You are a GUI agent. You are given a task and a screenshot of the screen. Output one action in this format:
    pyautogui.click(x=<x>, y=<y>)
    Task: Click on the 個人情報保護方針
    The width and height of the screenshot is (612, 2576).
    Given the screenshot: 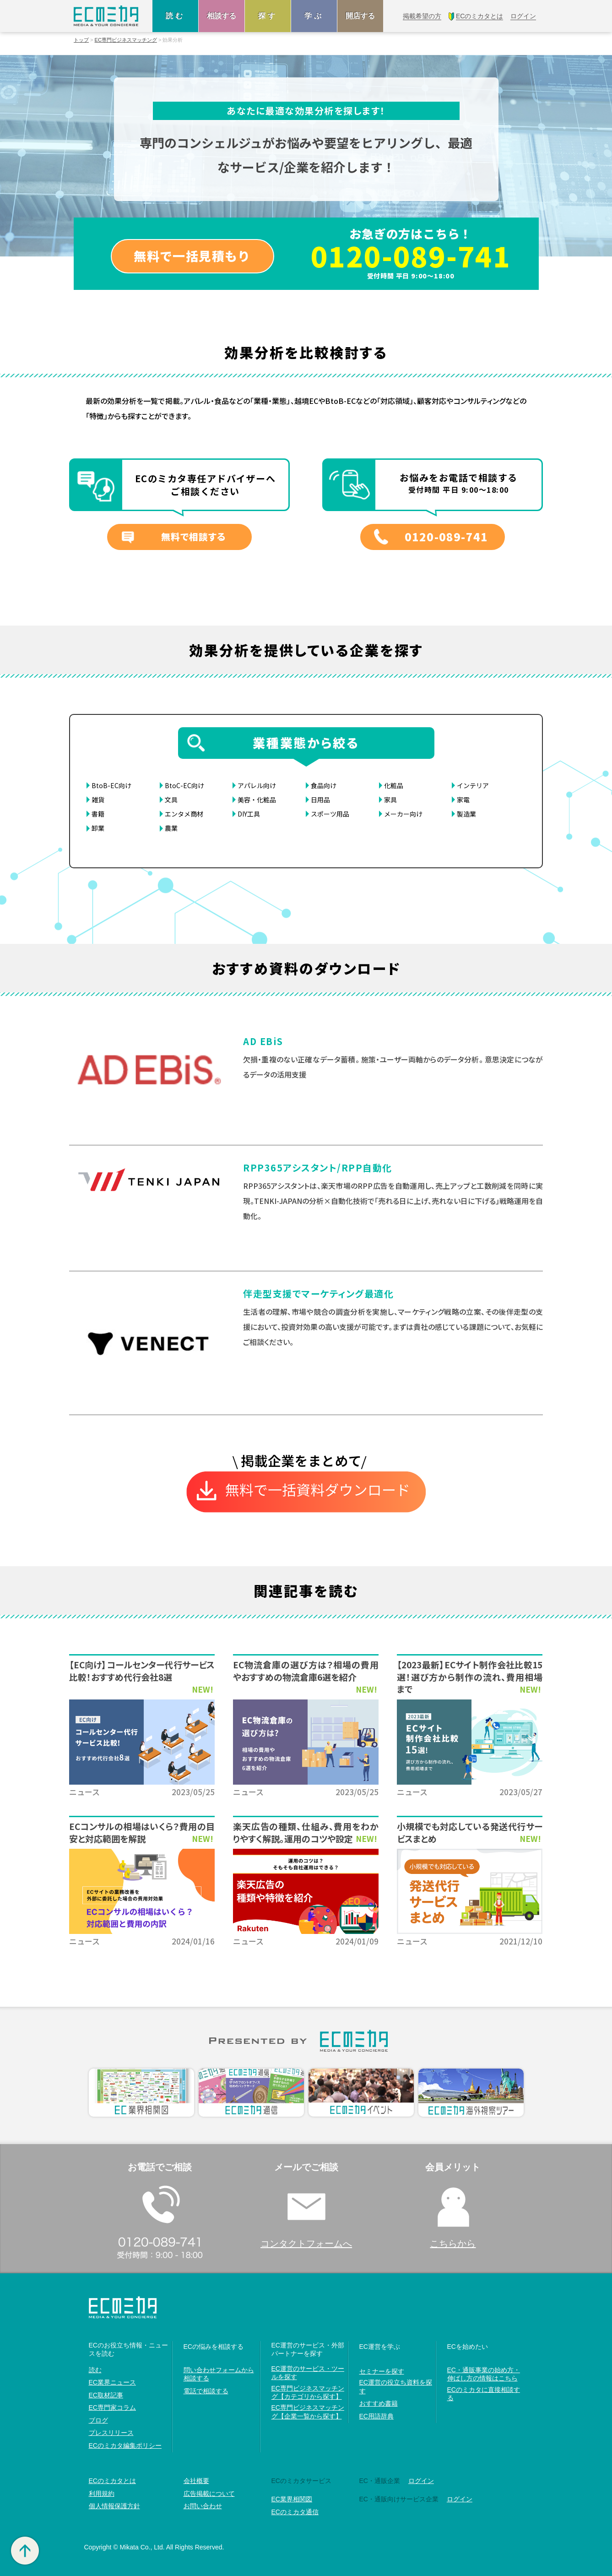 What is the action you would take?
    pyautogui.click(x=114, y=2506)
    